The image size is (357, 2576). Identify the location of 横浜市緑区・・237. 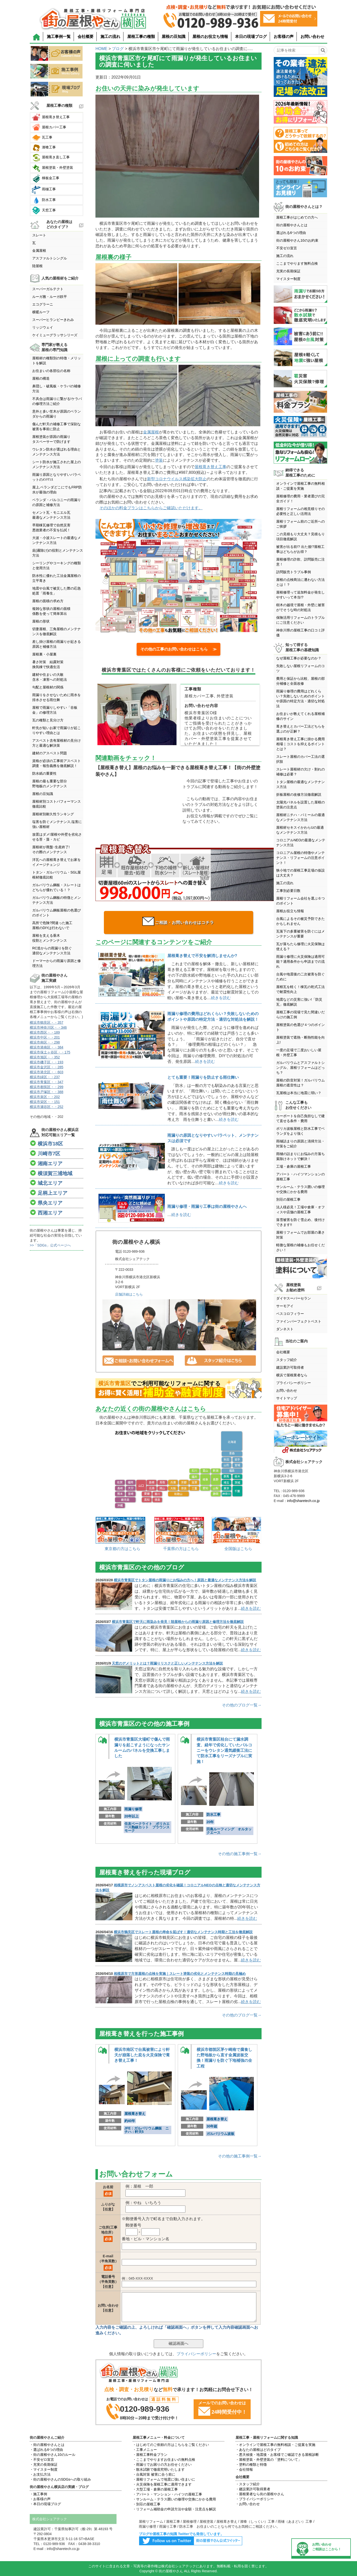
(45, 1077).